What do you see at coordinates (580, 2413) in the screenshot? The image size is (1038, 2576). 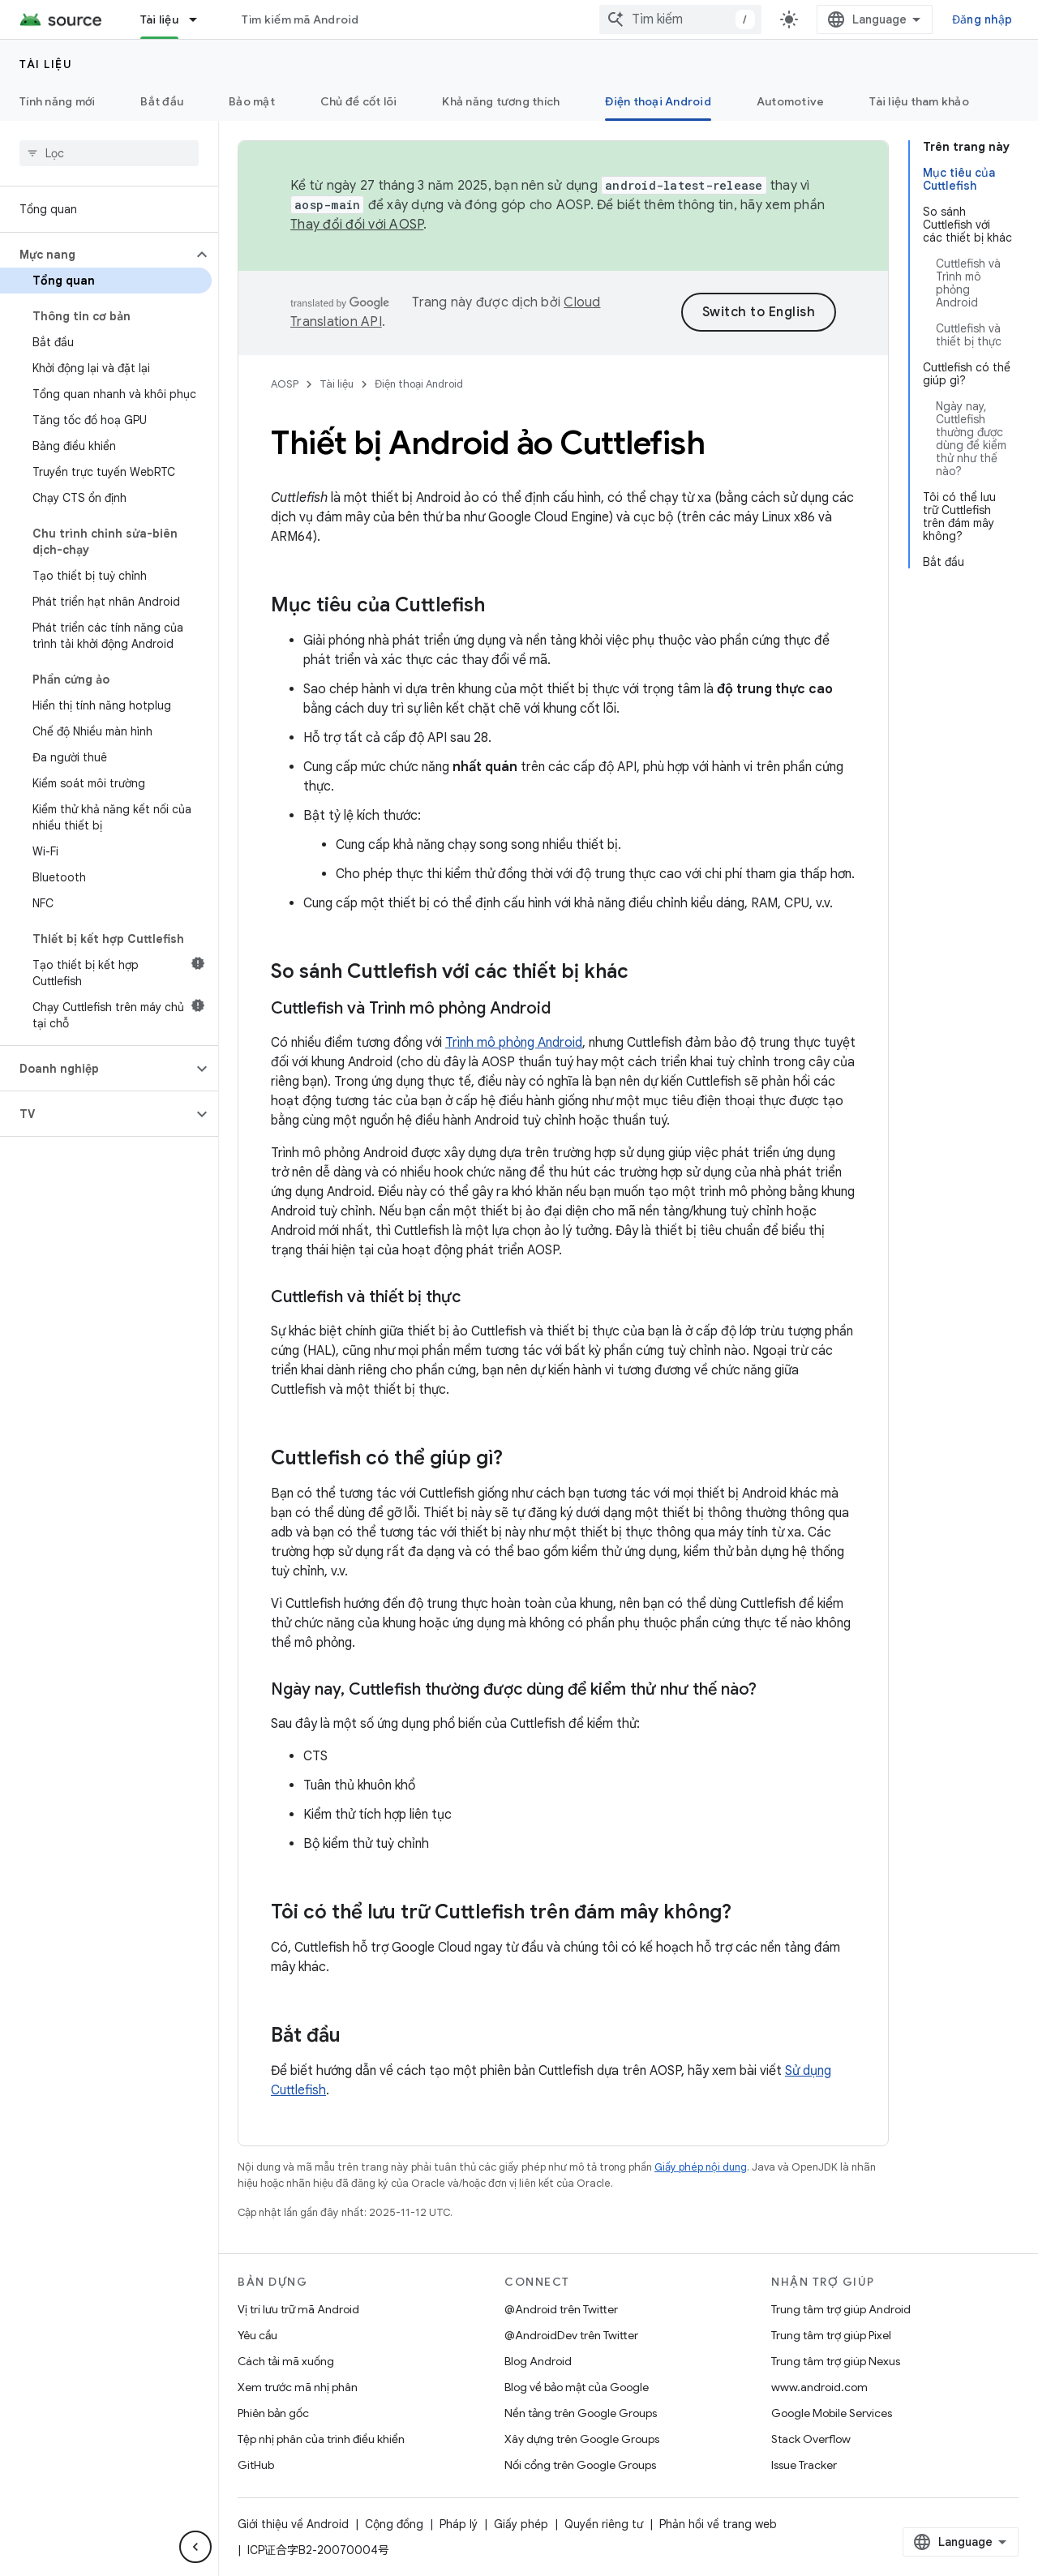 I see `Nền tảng trên Google Groups` at bounding box center [580, 2413].